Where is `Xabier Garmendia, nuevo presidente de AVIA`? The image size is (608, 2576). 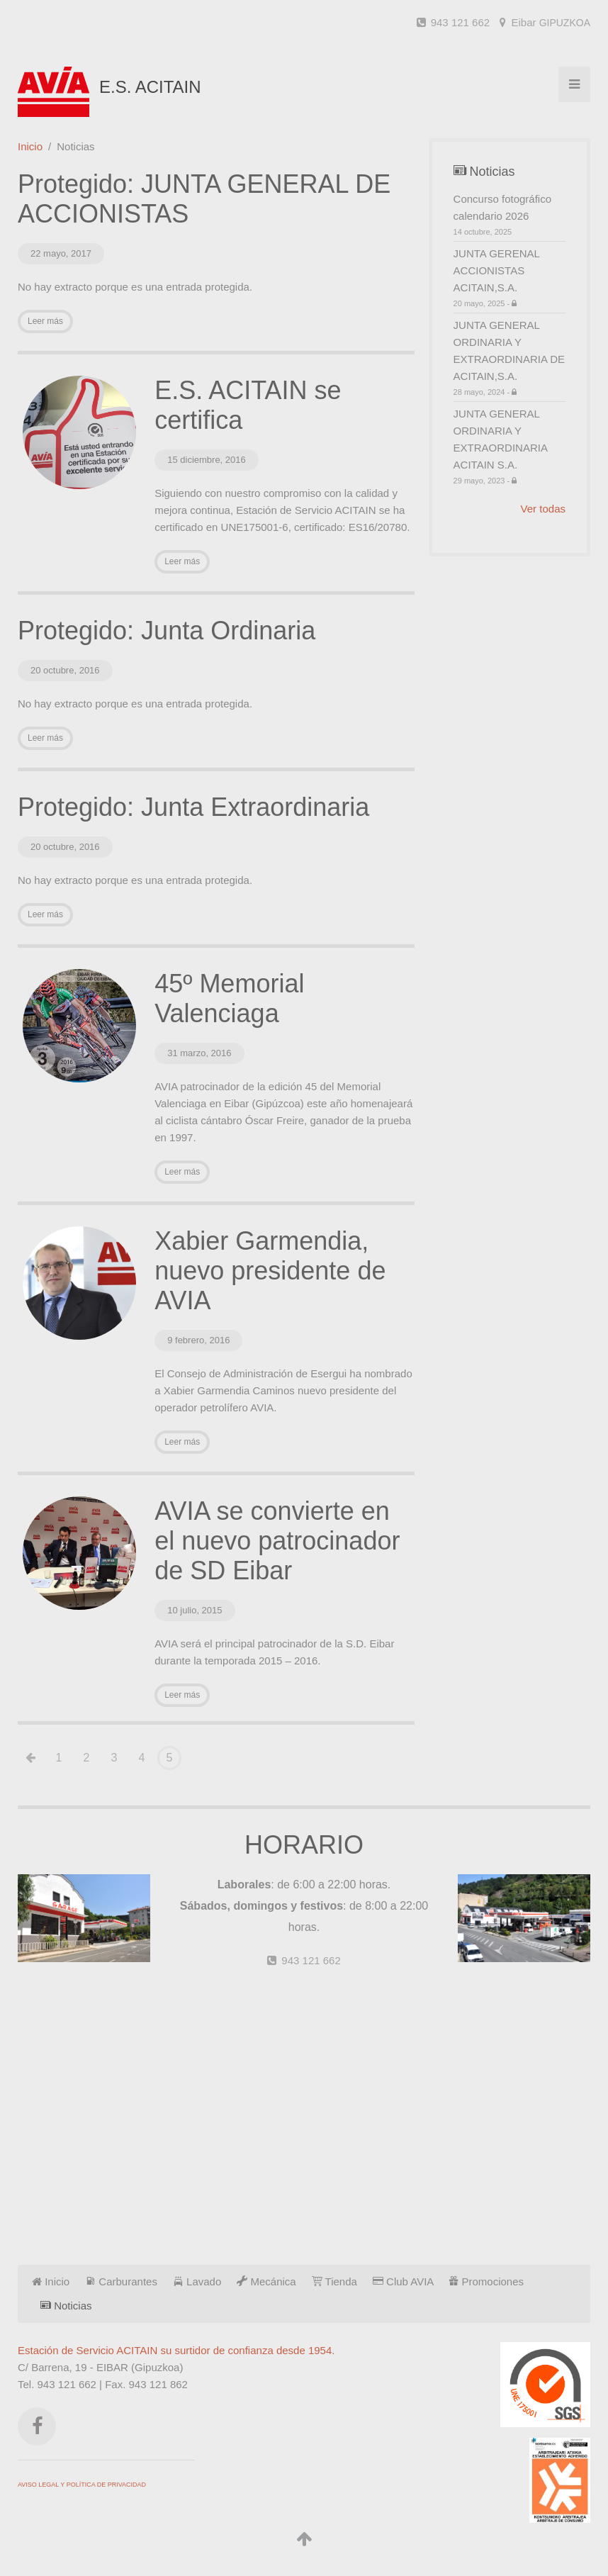
Xabier Garmendia, nuevo presidente de AVIA is located at coordinates (269, 1270).